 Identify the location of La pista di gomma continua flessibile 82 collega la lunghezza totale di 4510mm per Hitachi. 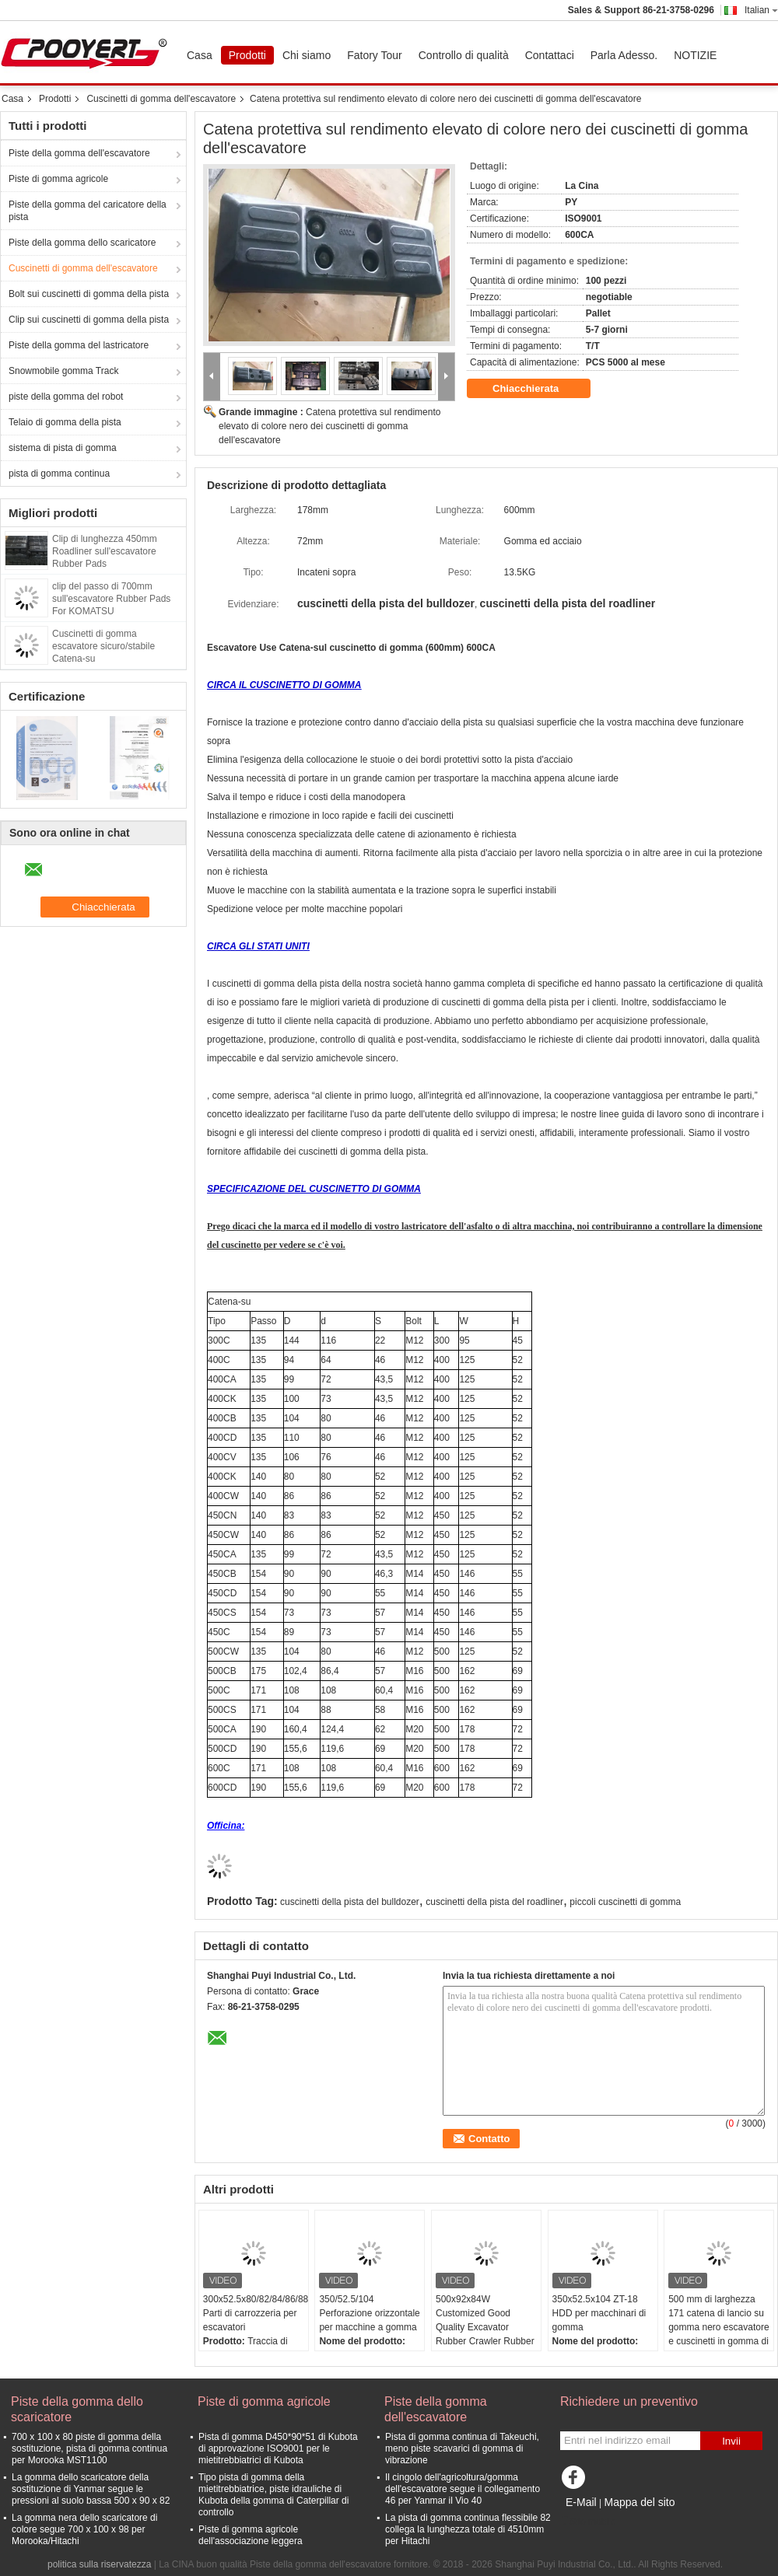
(468, 2529).